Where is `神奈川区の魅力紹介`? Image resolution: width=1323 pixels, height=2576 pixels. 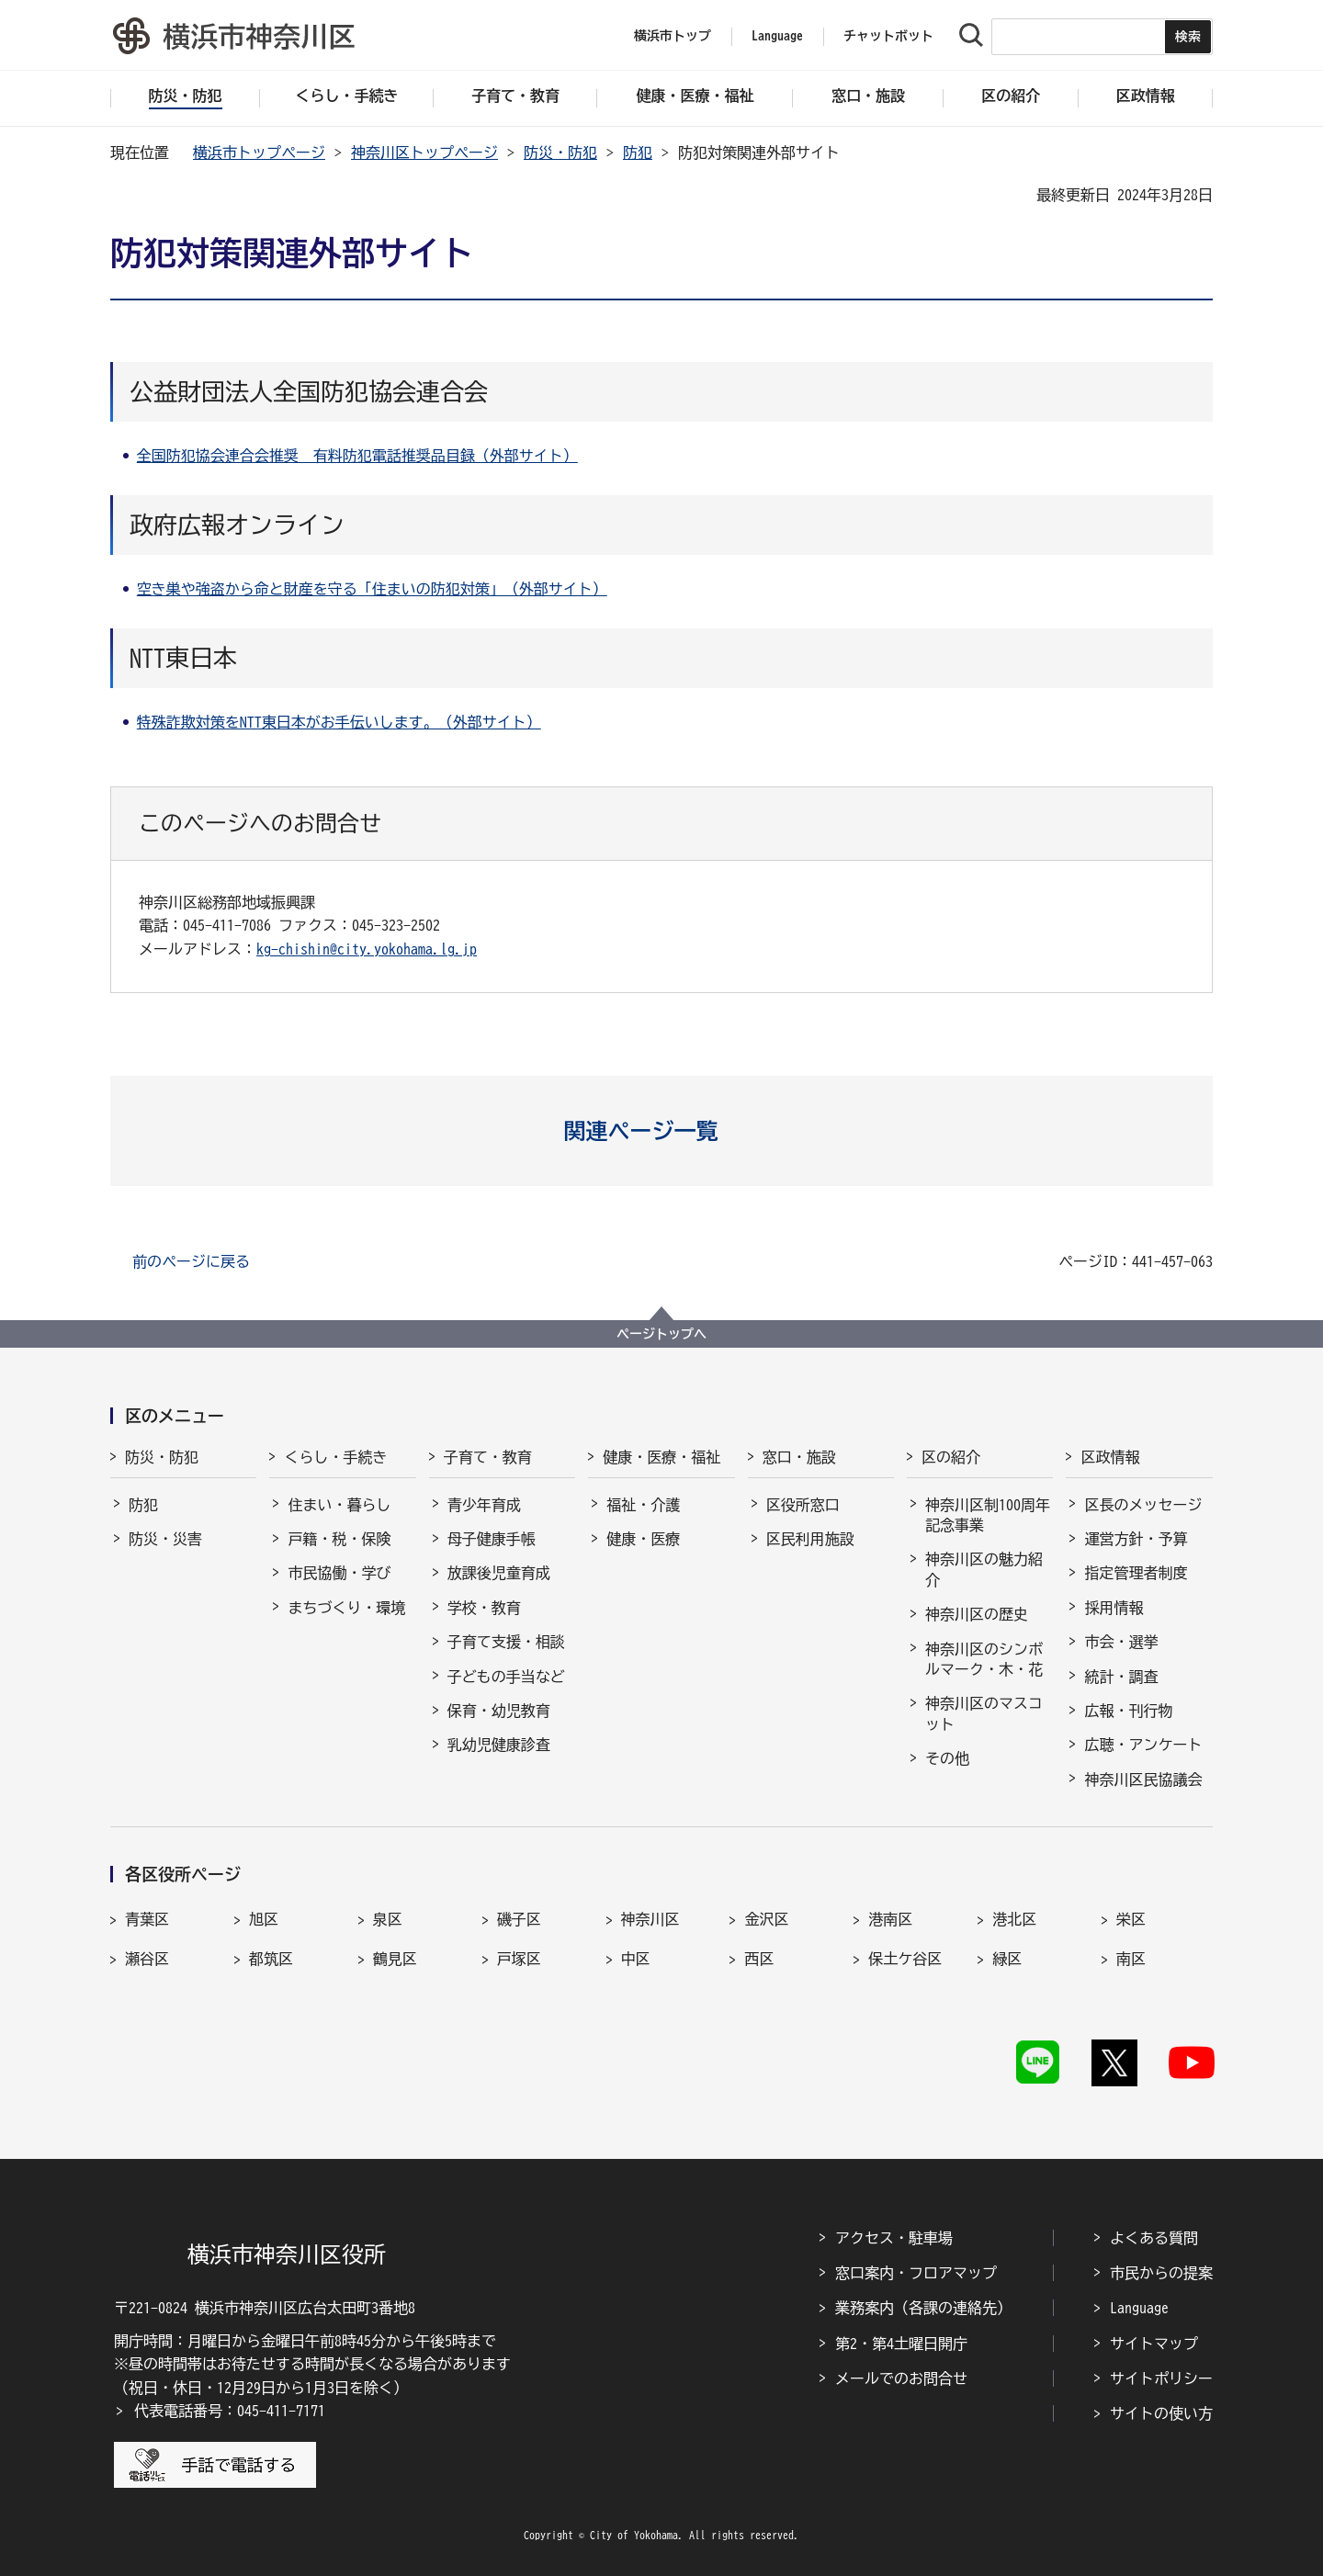 神奈川区の魅力紹介 is located at coordinates (984, 1569).